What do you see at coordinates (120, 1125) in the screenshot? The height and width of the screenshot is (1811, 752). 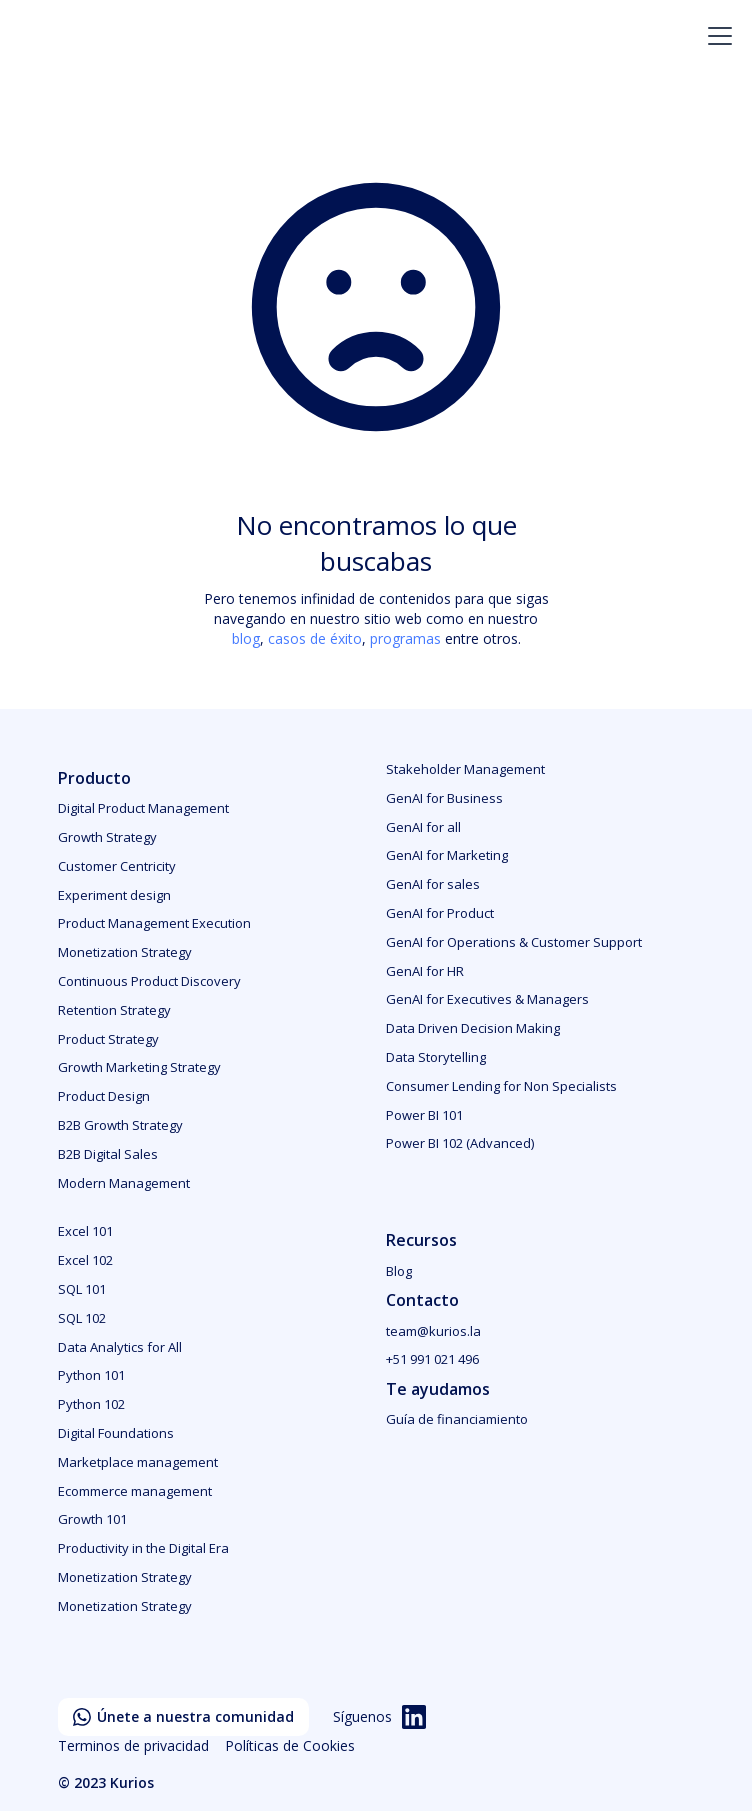 I see `B2B Growth Strategy` at bounding box center [120, 1125].